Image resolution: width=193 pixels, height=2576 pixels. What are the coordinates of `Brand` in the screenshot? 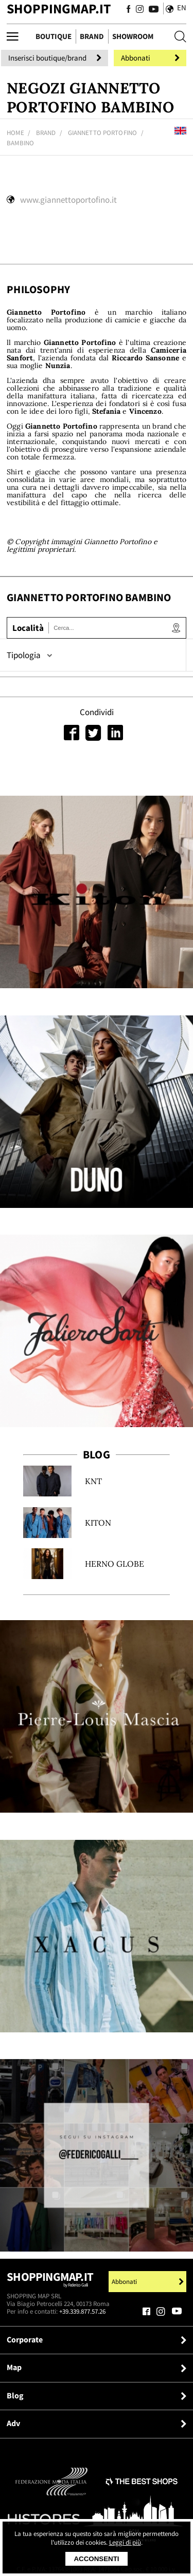 It's located at (92, 36).